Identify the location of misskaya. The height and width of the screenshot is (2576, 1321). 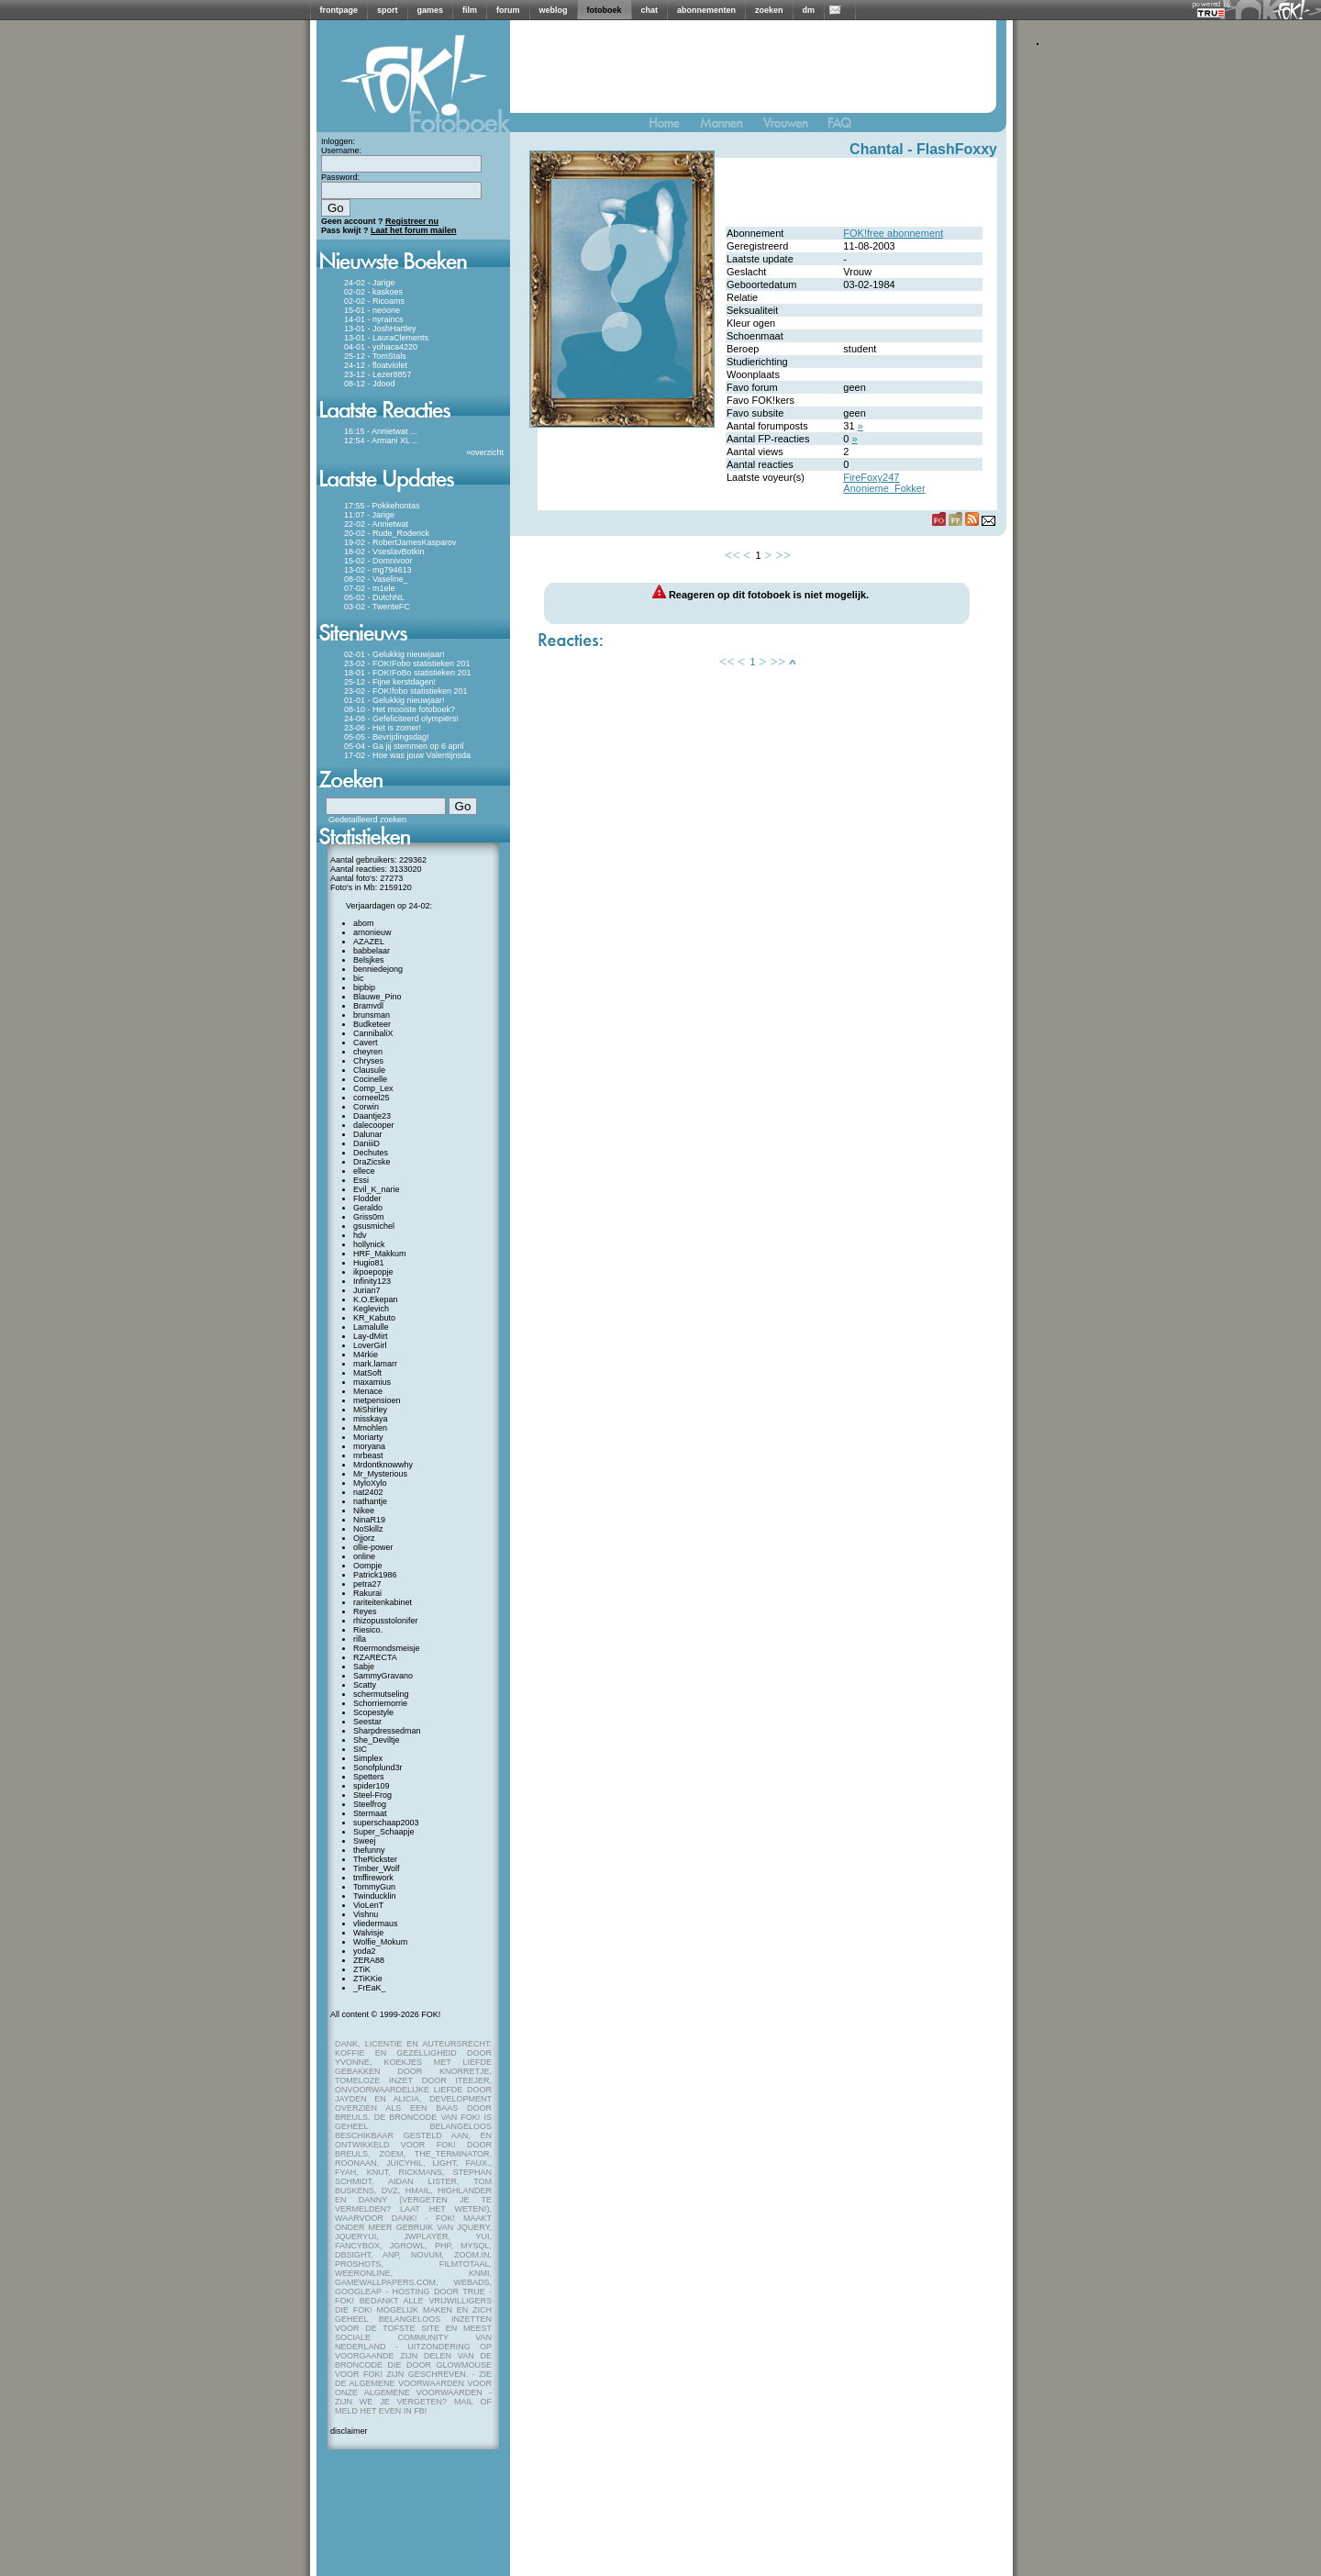
(370, 1418).